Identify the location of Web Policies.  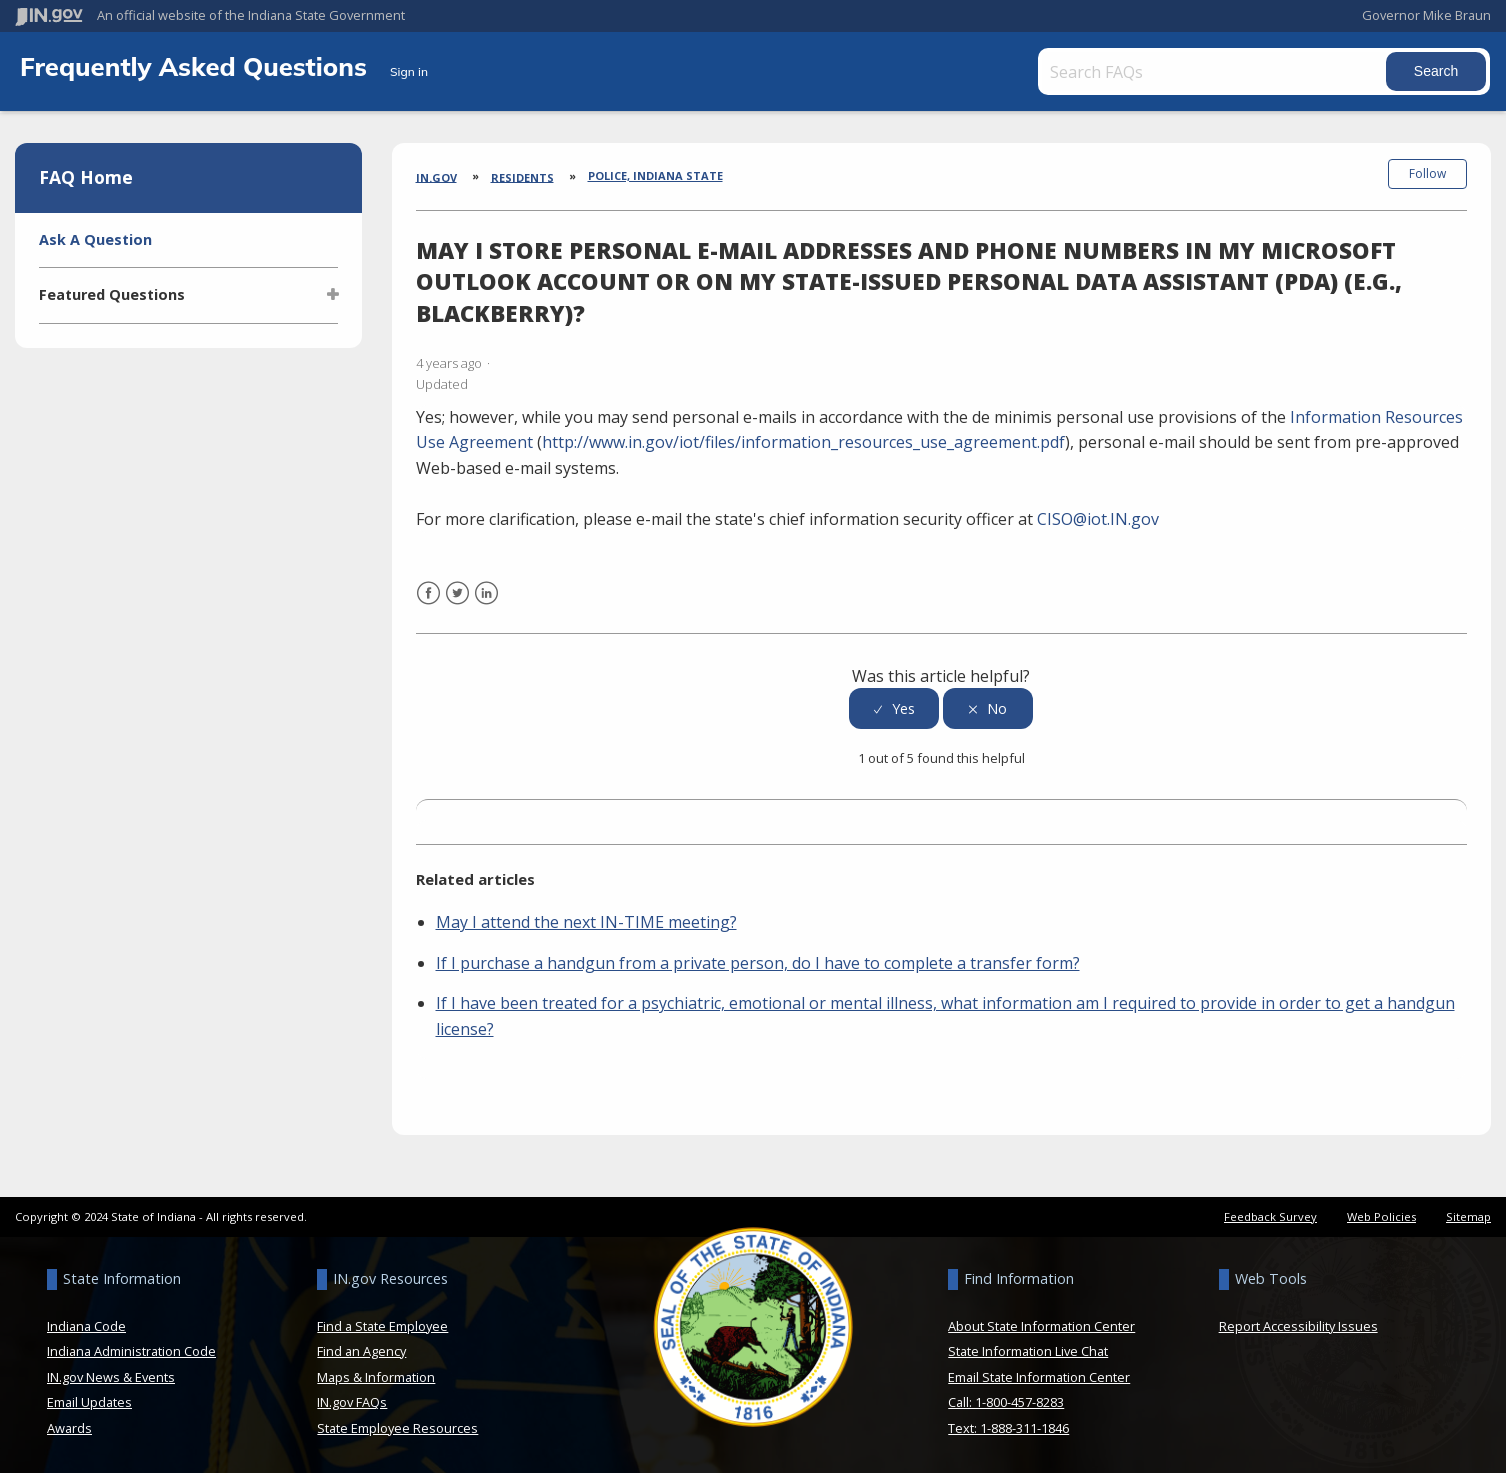
(1381, 1216).